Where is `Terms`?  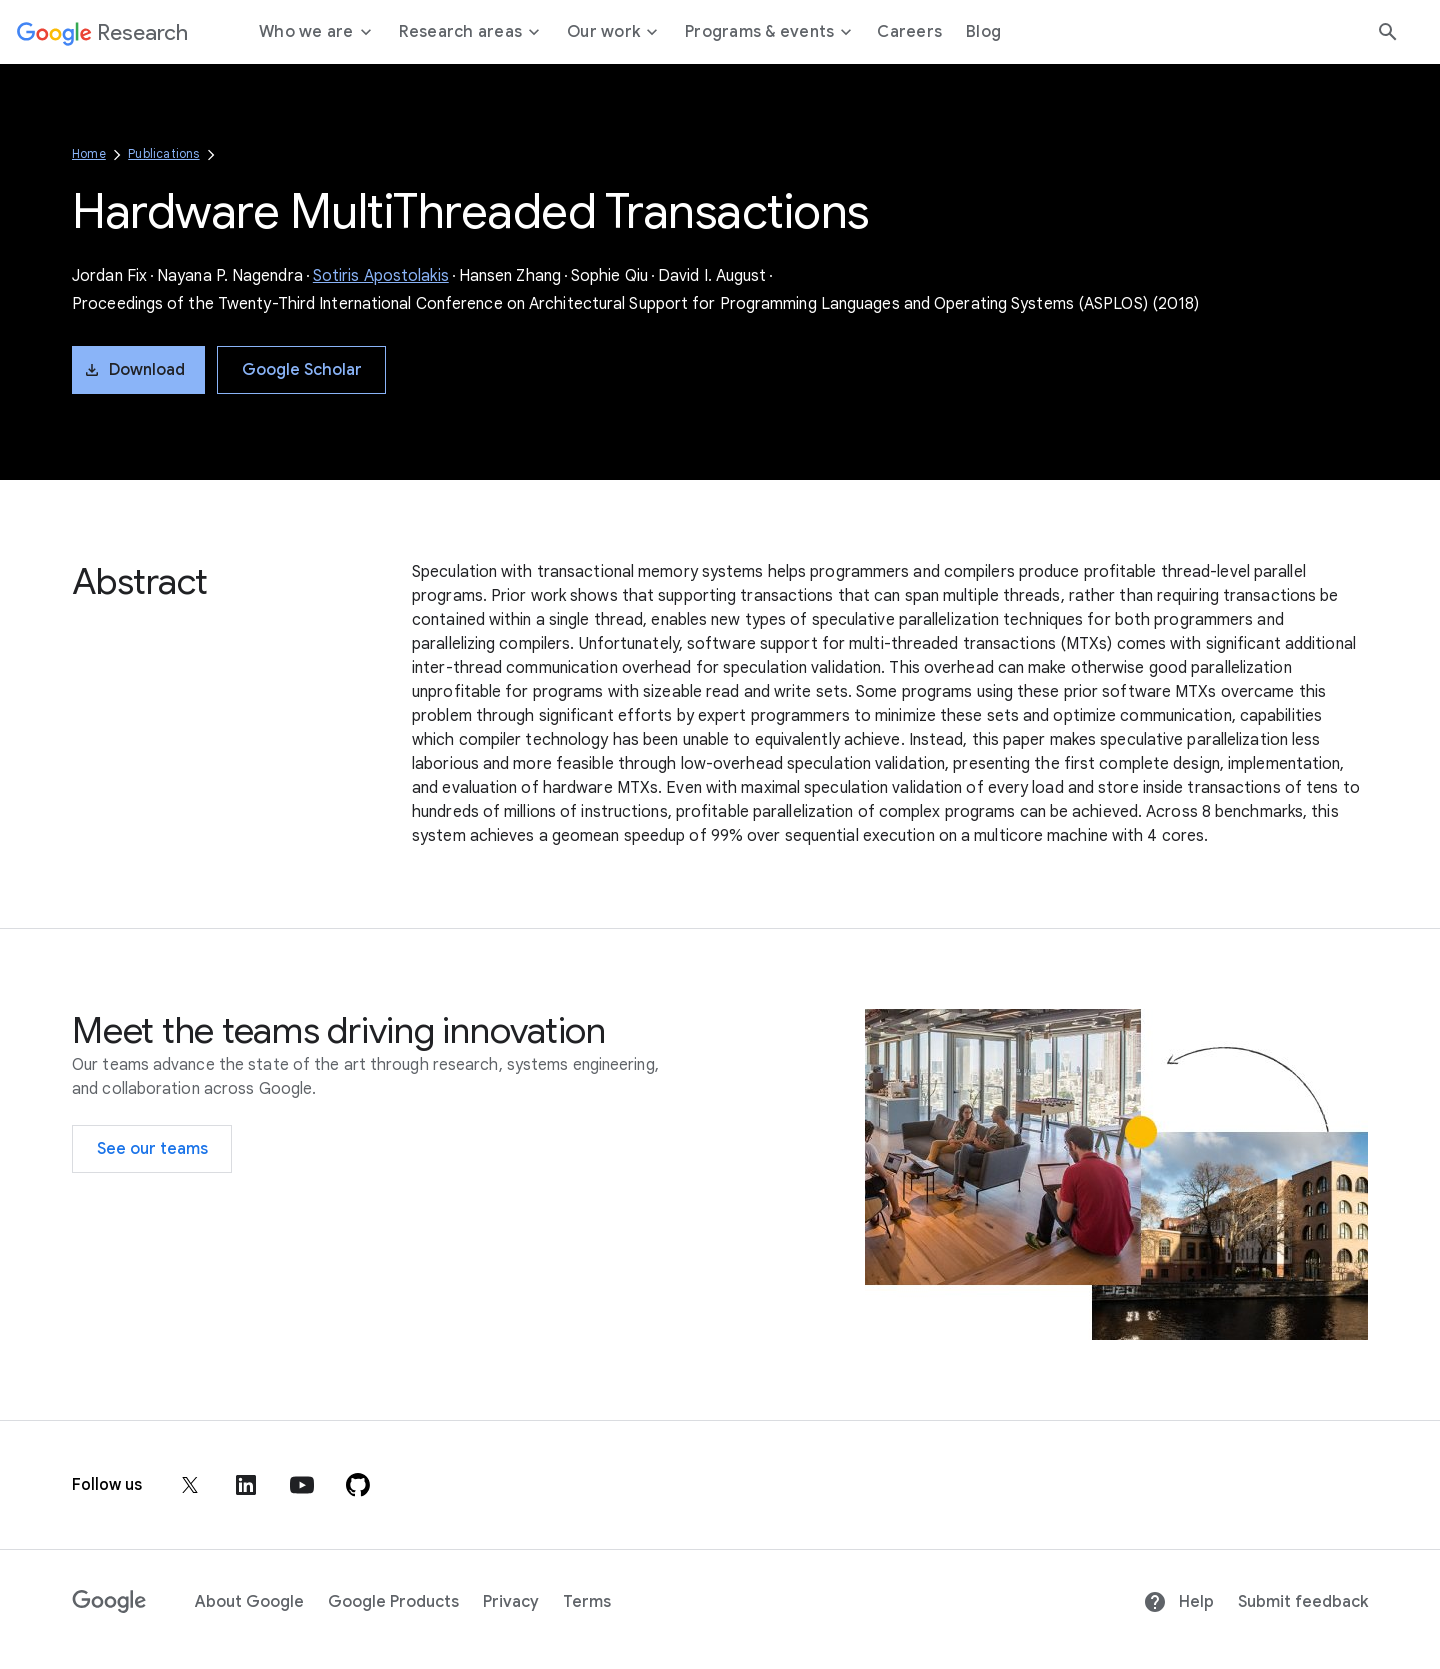 Terms is located at coordinates (587, 1602).